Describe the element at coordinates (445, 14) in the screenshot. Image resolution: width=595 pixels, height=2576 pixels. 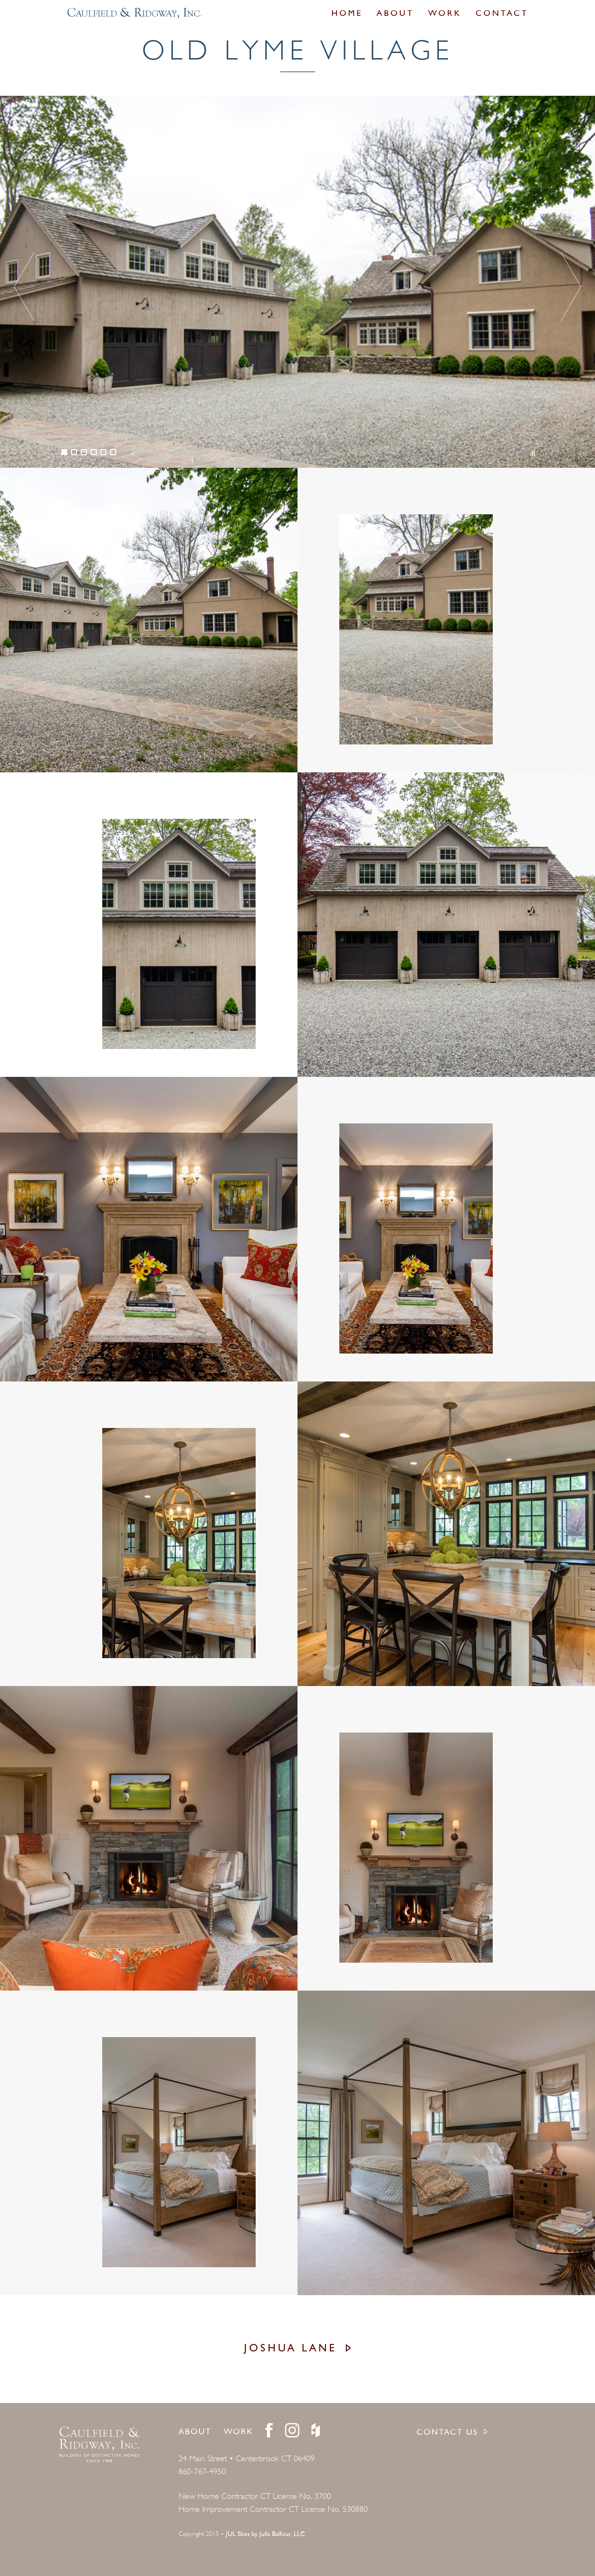
I see `Work` at that location.